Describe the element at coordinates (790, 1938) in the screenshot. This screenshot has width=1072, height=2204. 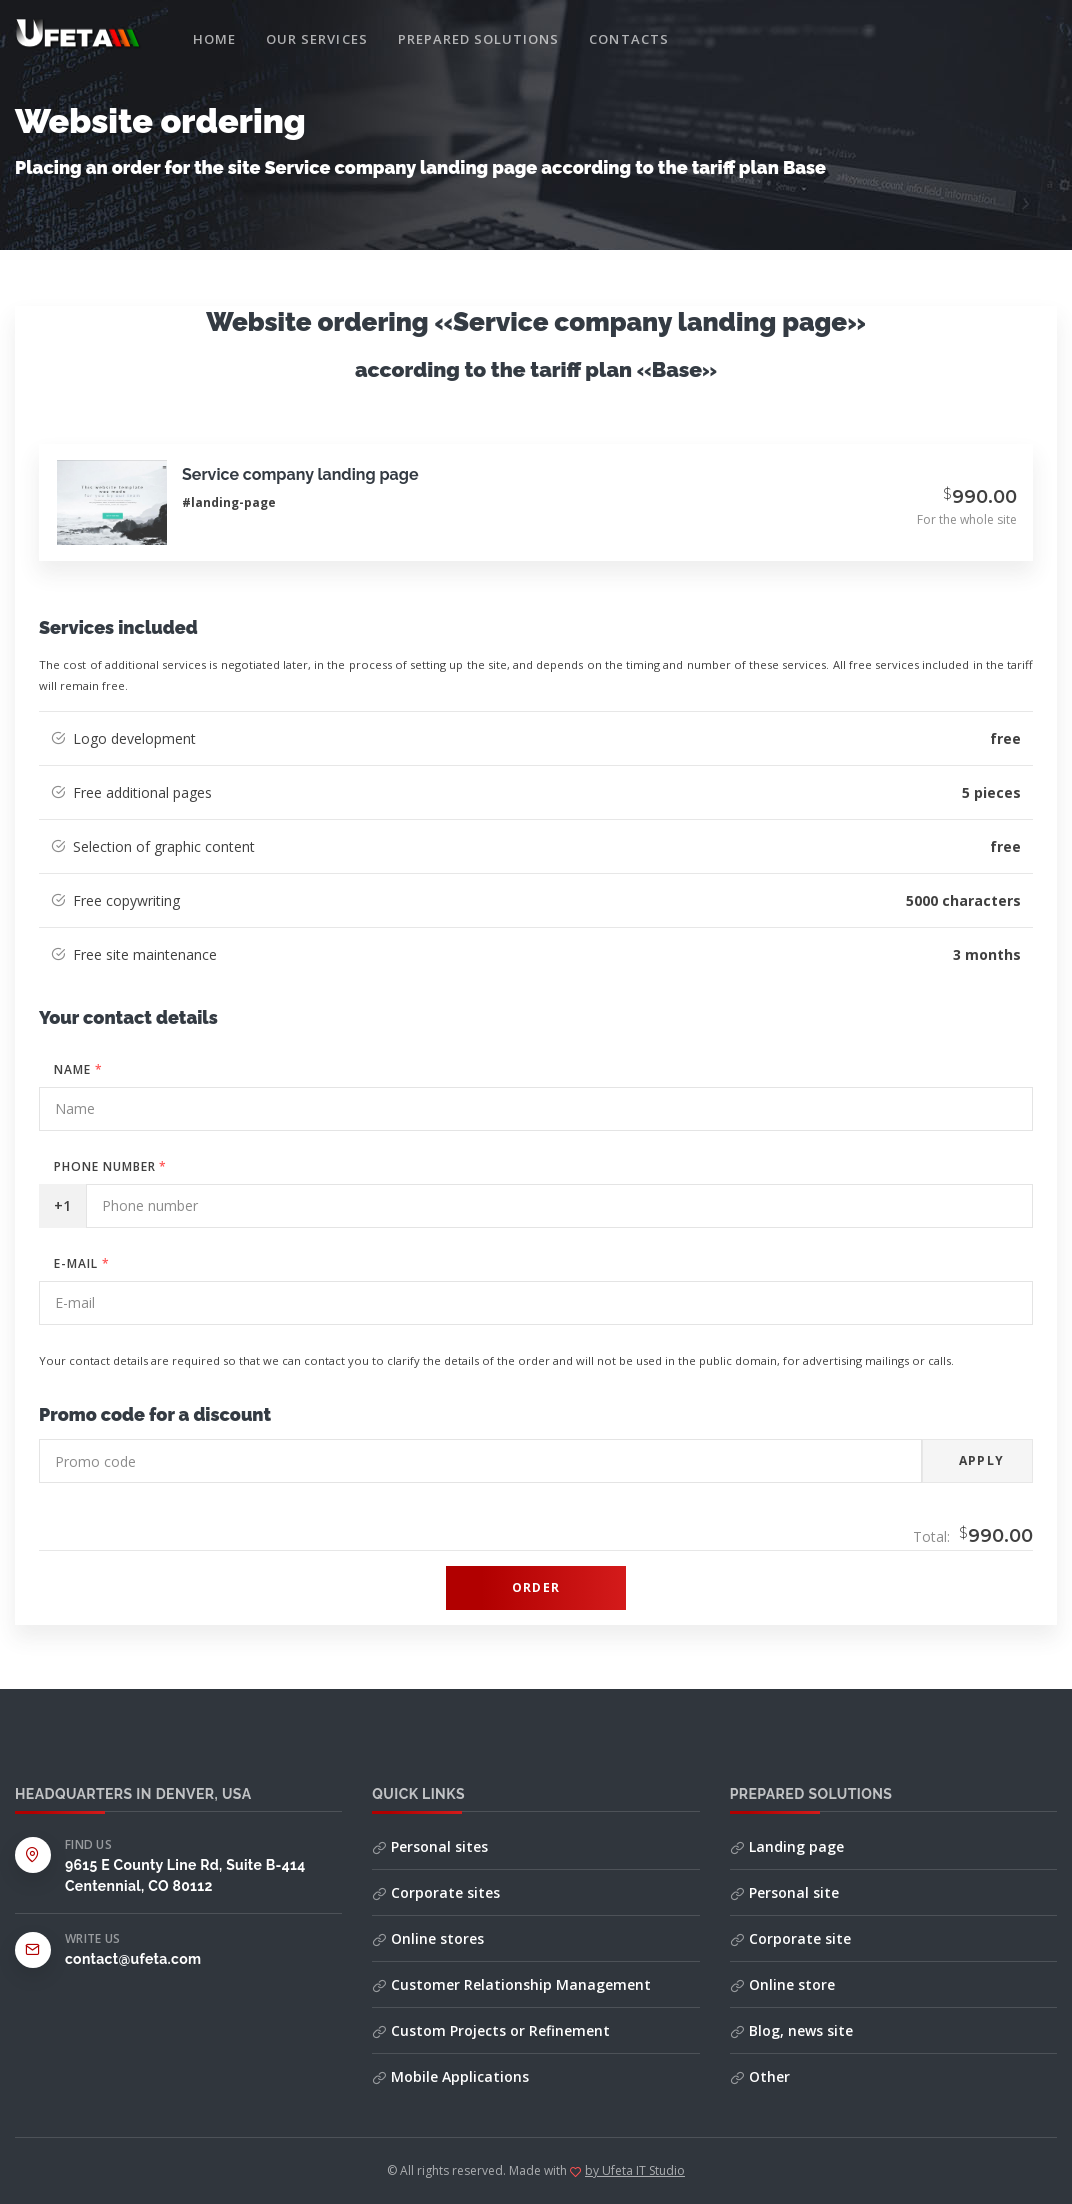
I see `Corporate site` at that location.